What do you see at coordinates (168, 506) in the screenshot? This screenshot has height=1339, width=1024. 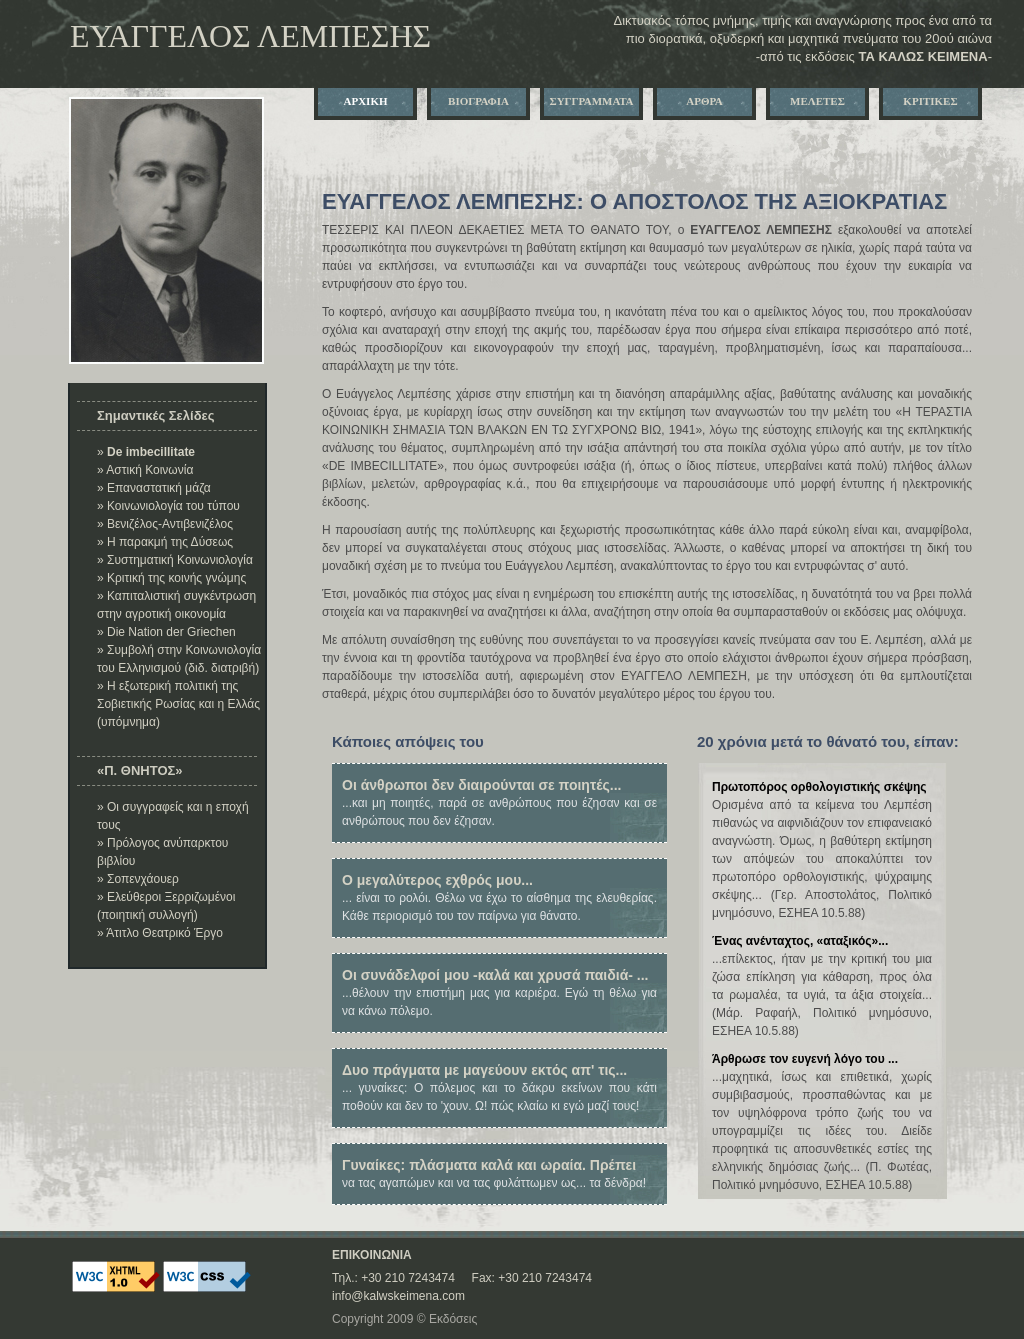 I see `» Κοινωνιολογία του τύπου` at bounding box center [168, 506].